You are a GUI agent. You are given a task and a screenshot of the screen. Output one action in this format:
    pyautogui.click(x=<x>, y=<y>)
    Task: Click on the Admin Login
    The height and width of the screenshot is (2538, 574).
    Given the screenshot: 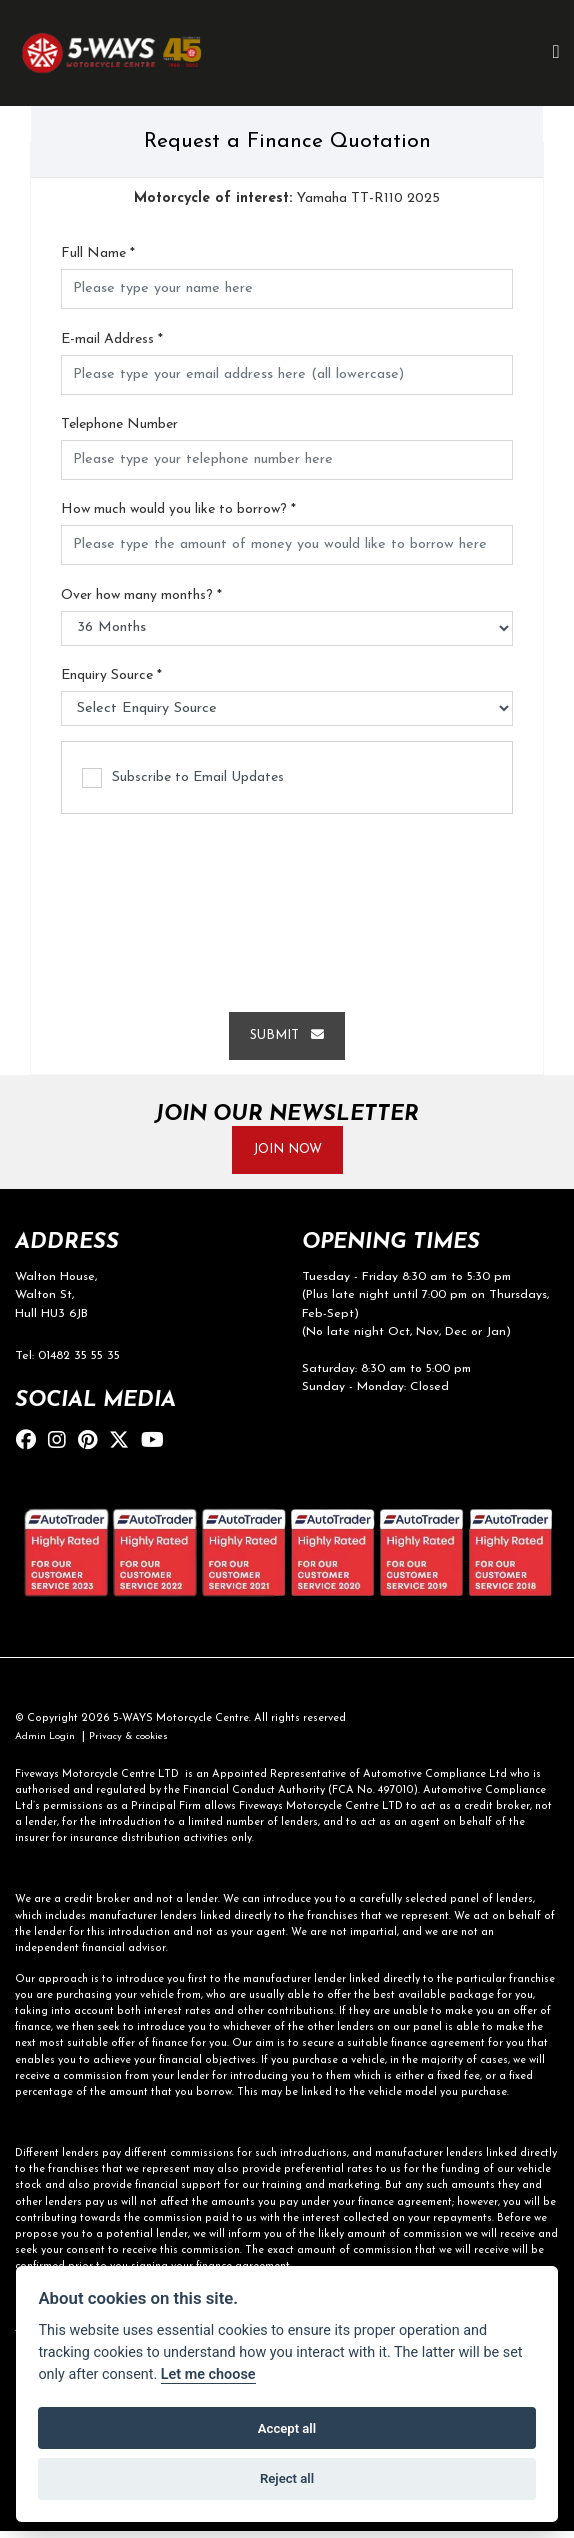 What is the action you would take?
    pyautogui.click(x=48, y=1744)
    